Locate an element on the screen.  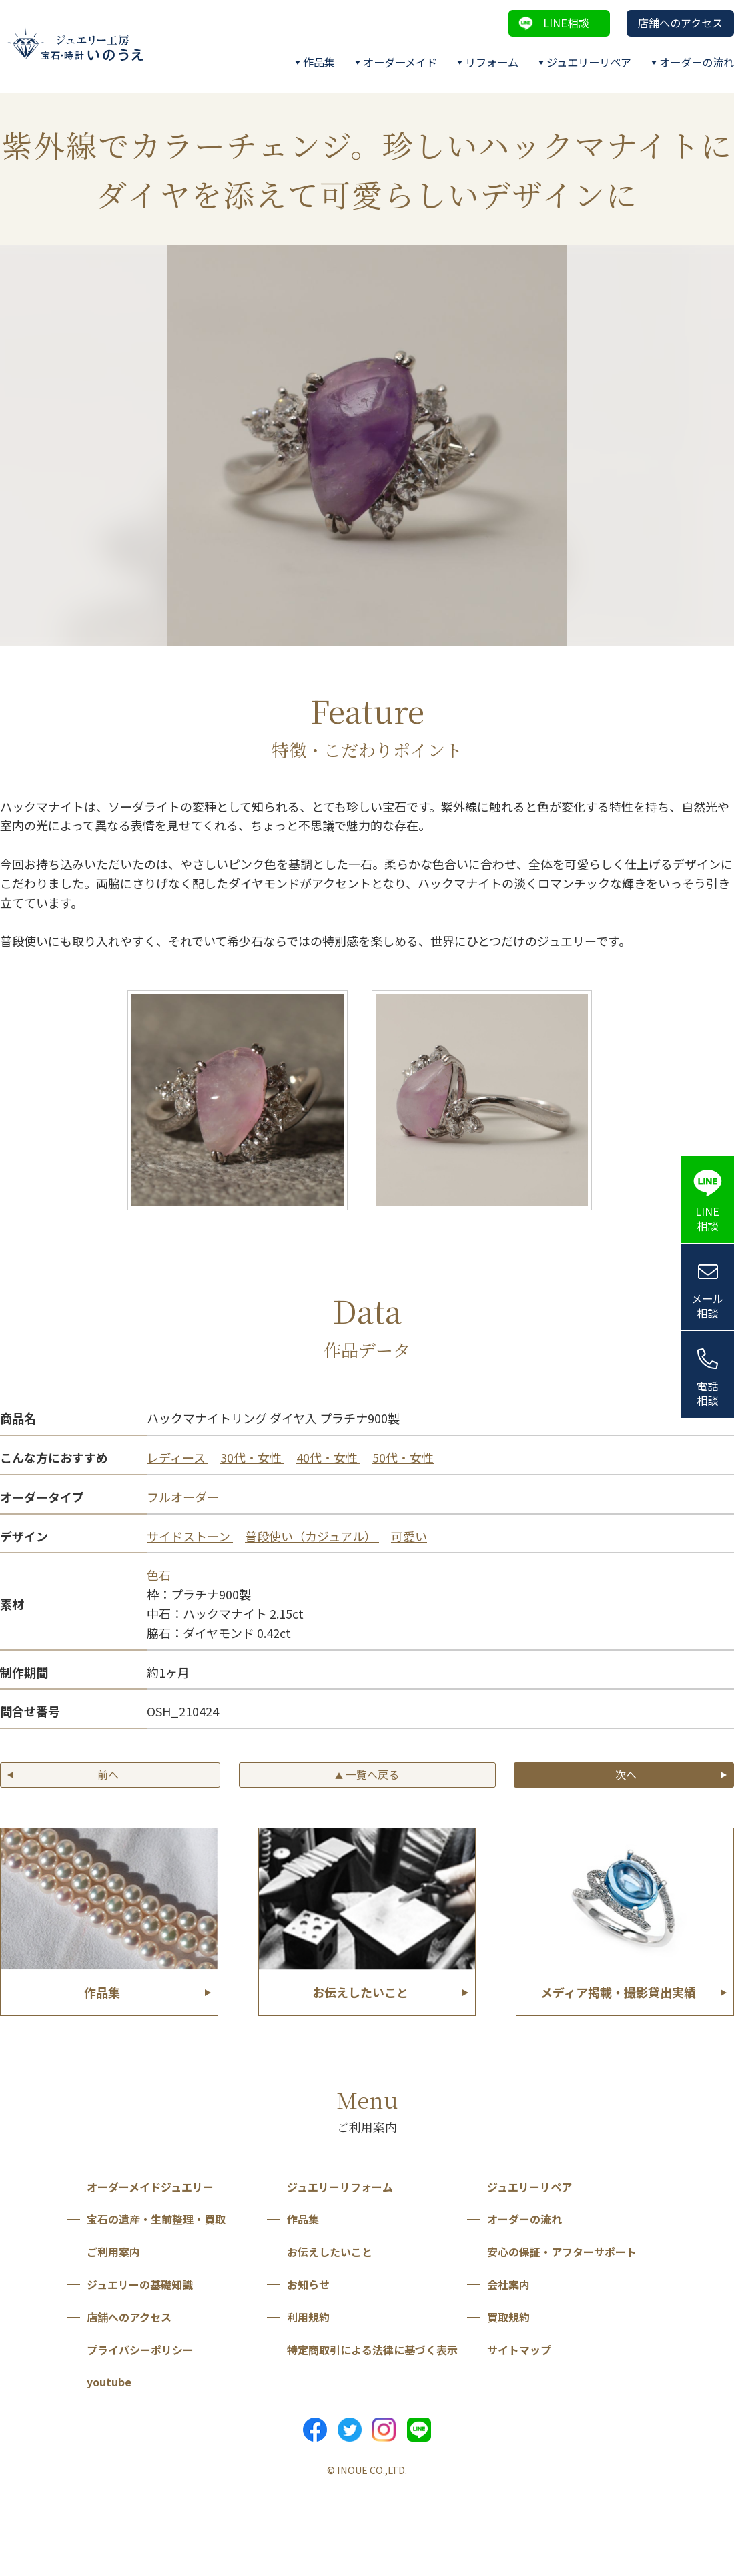
ご利用案内 is located at coordinates (113, 2252).